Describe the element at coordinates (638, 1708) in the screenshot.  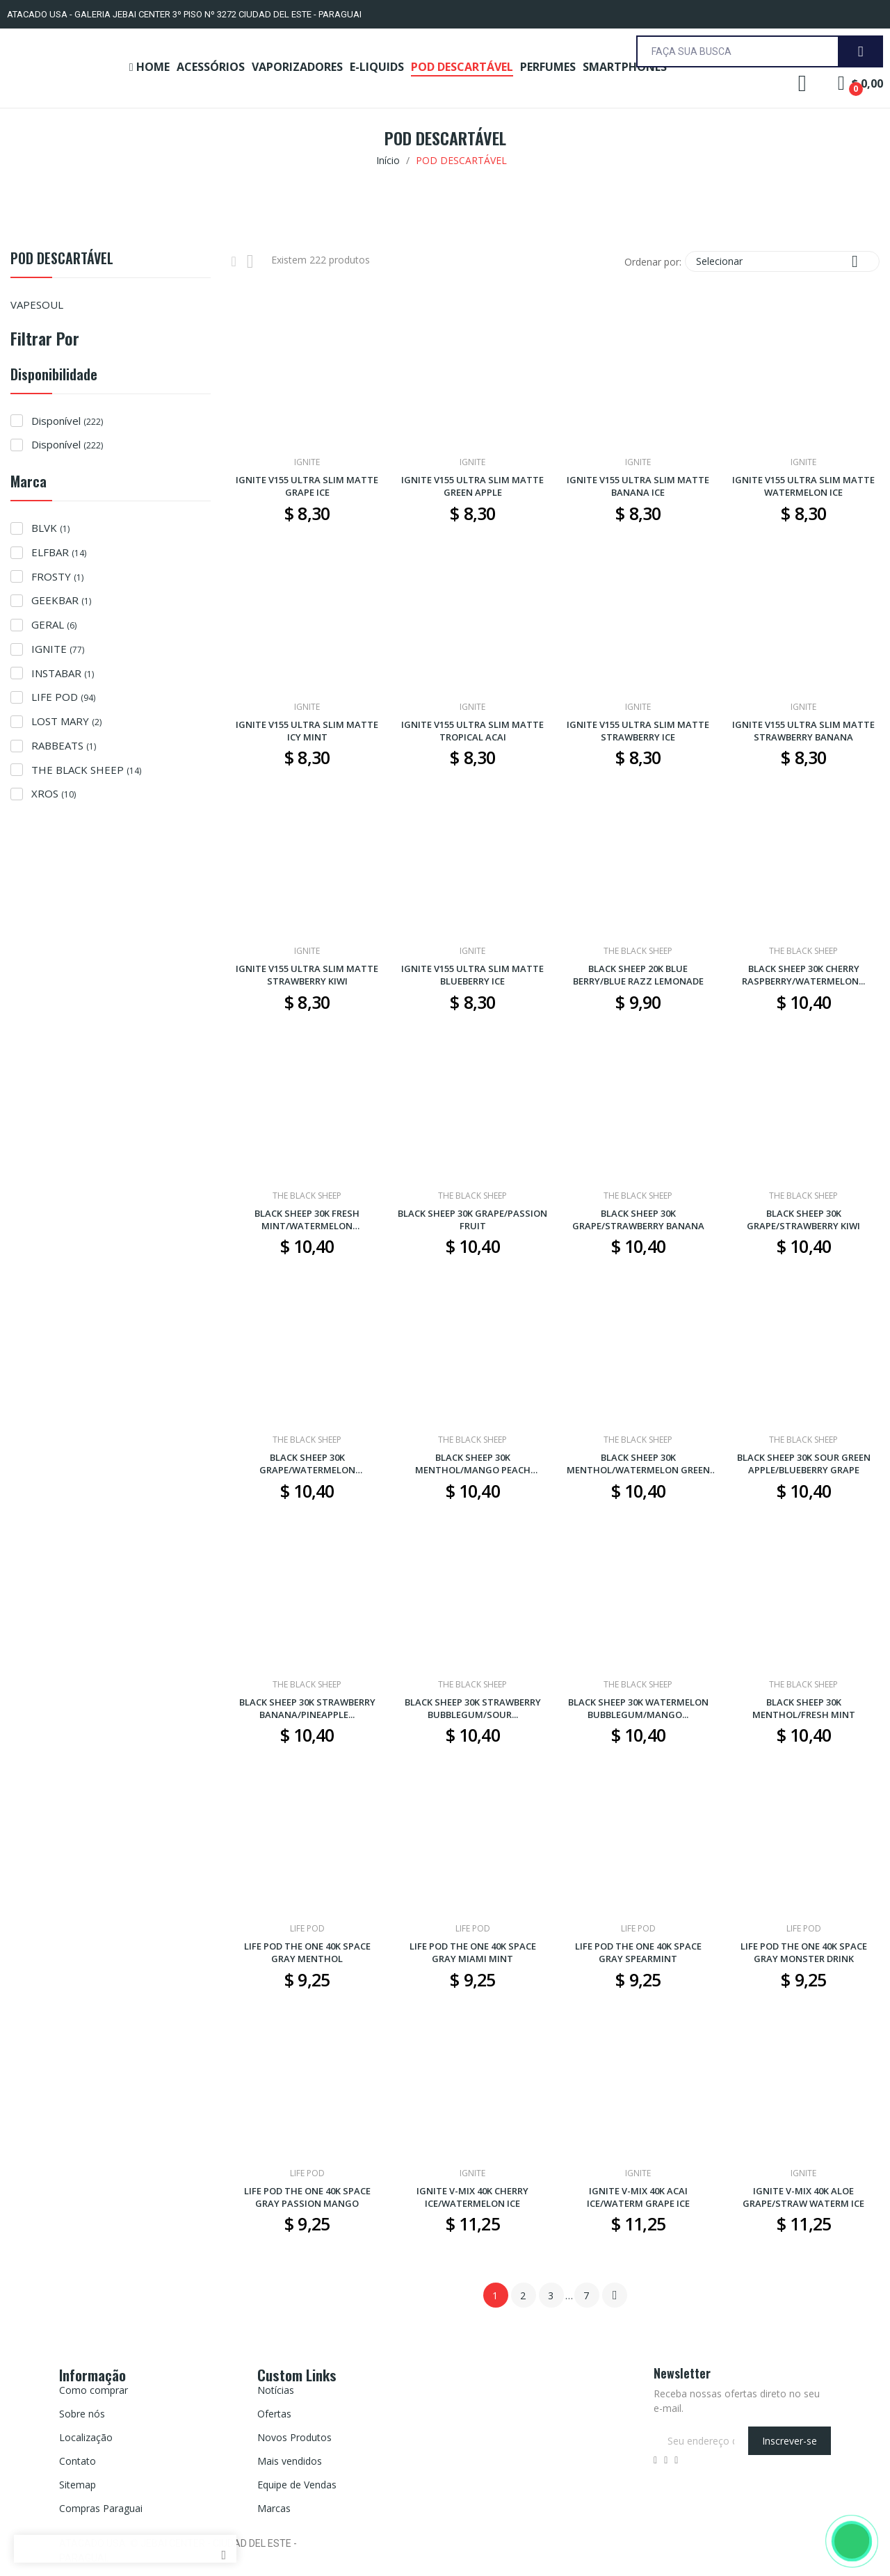
I see `BLACK SHEEP 30K WATERMELON BUBBLEGUM/MANGO...` at that location.